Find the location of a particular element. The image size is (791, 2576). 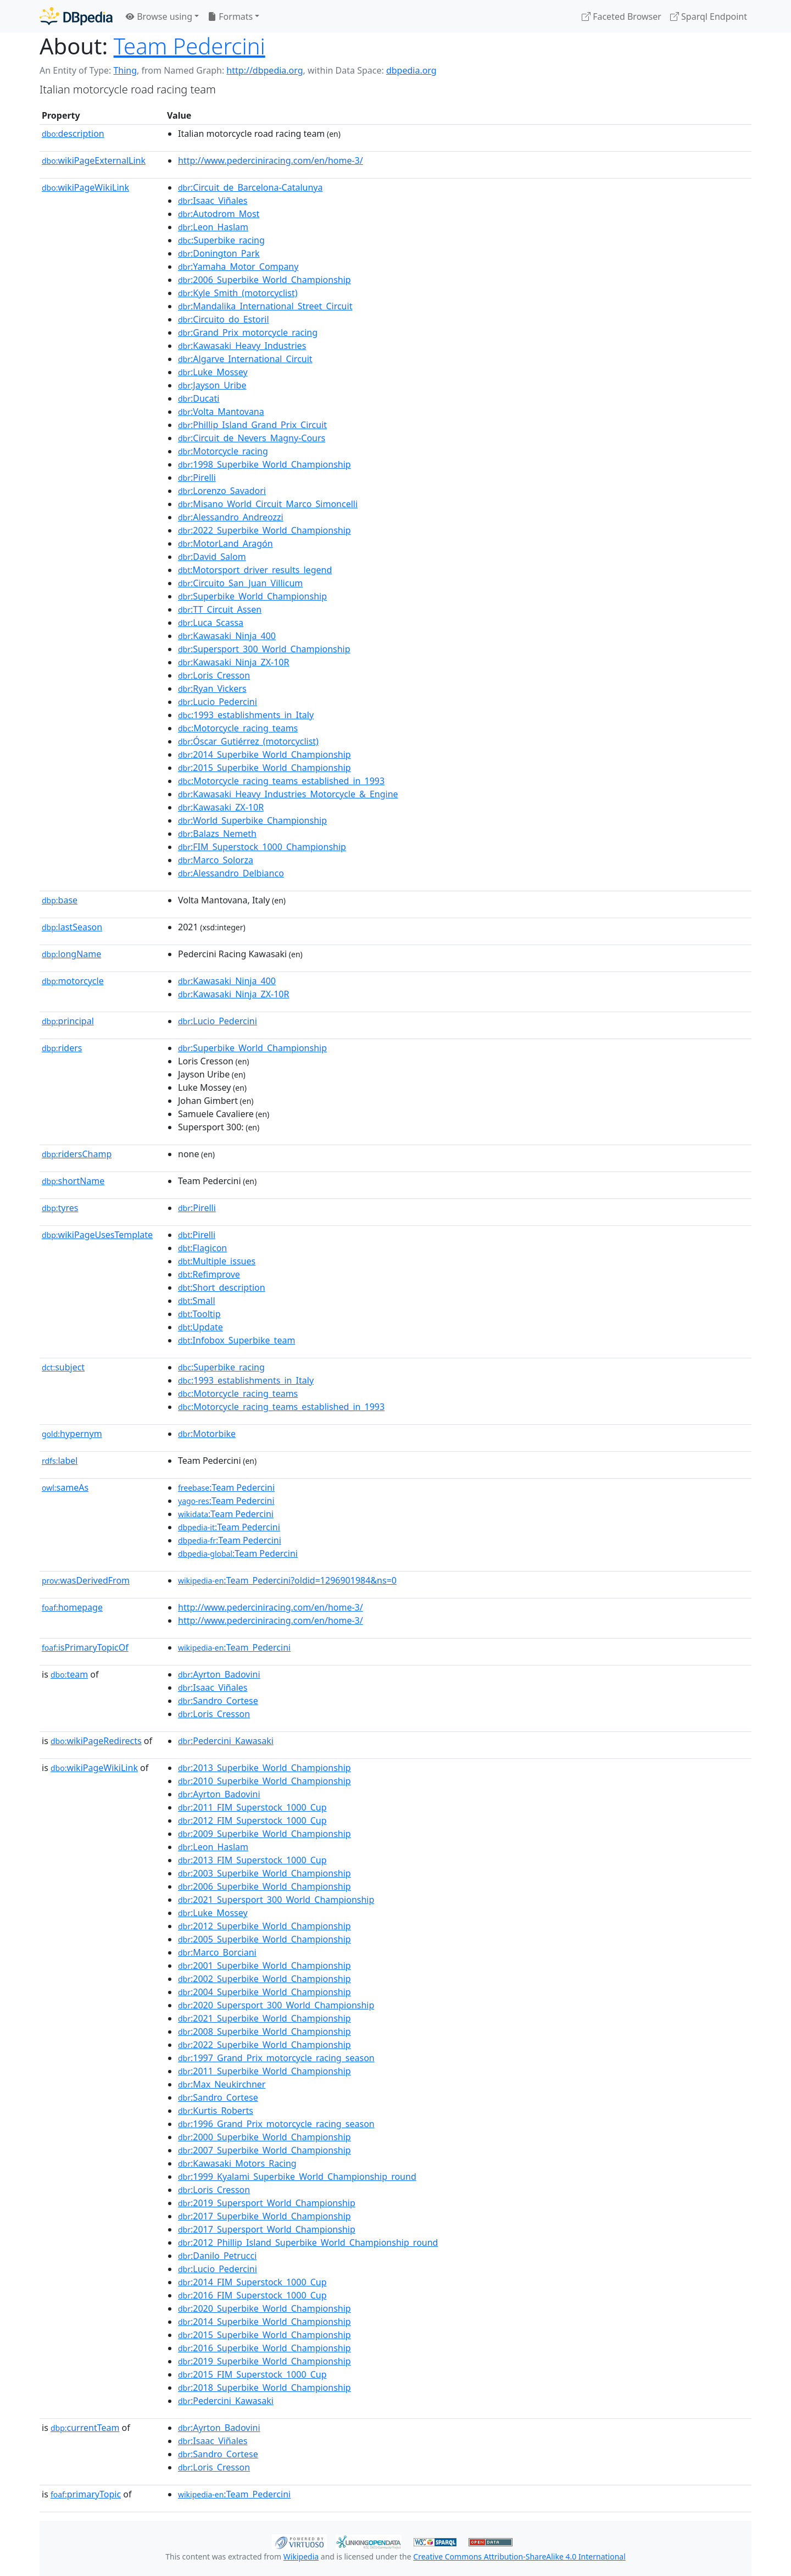

principal is located at coordinates (68, 1021).